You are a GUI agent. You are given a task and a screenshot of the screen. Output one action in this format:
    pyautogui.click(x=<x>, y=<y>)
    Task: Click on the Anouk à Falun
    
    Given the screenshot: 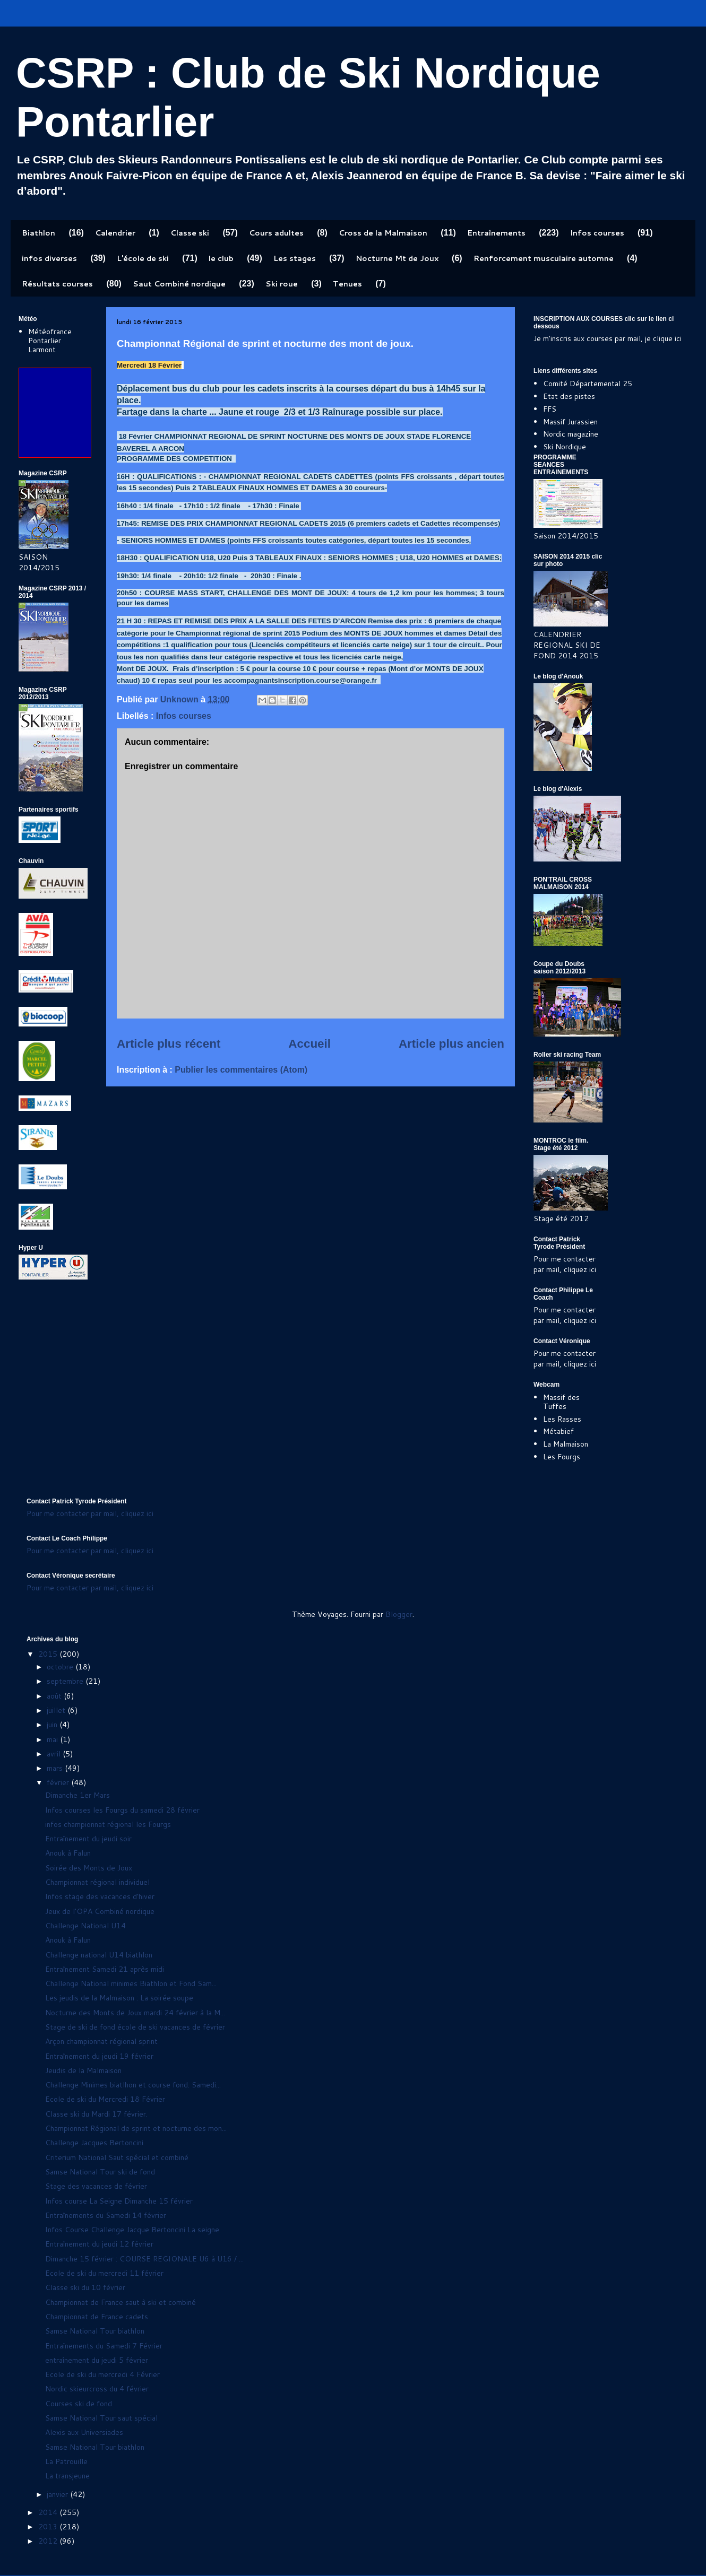 What is the action you would take?
    pyautogui.click(x=68, y=1853)
    